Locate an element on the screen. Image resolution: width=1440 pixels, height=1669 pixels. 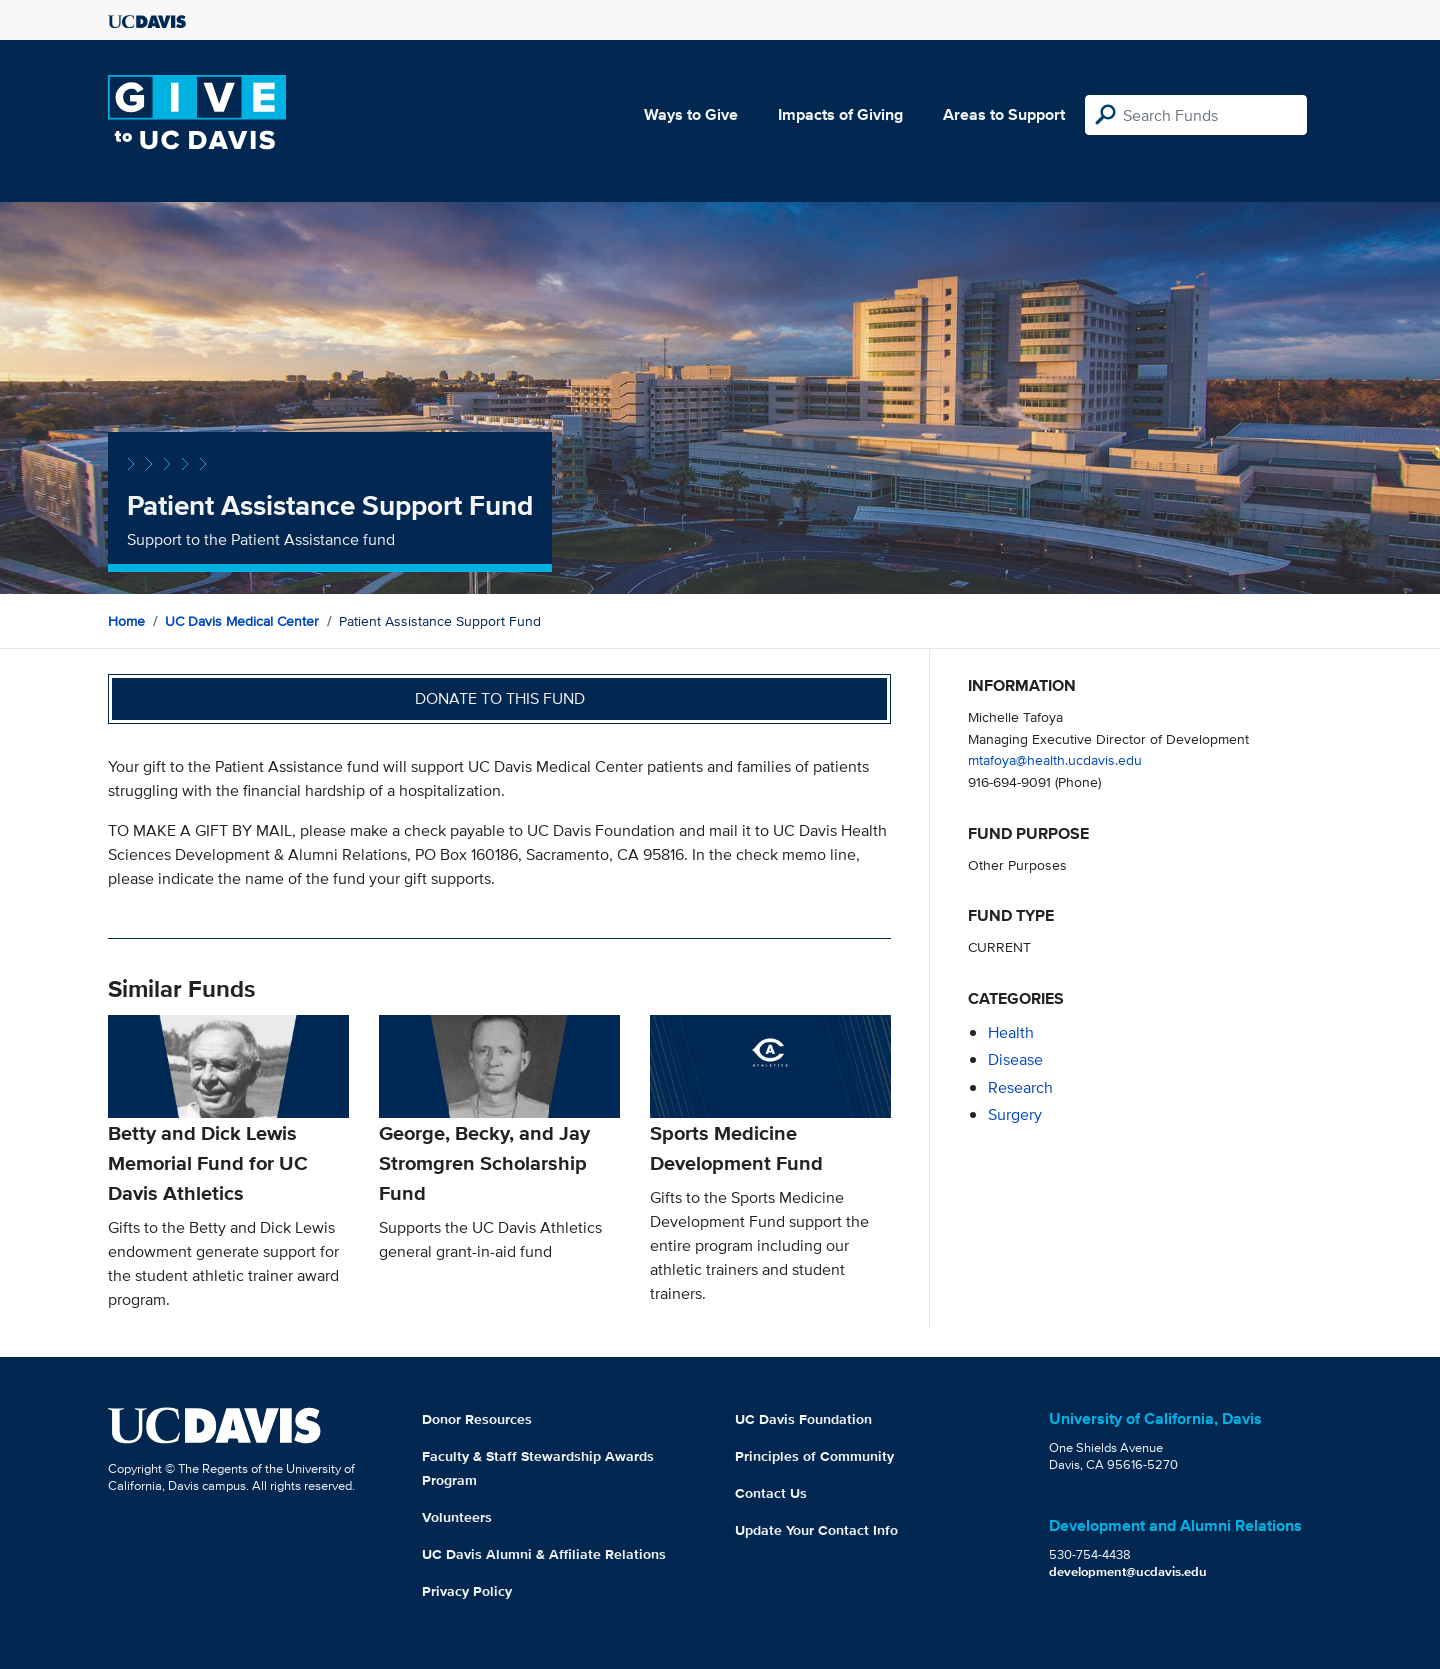
disease is located at coordinates (1015, 1059).